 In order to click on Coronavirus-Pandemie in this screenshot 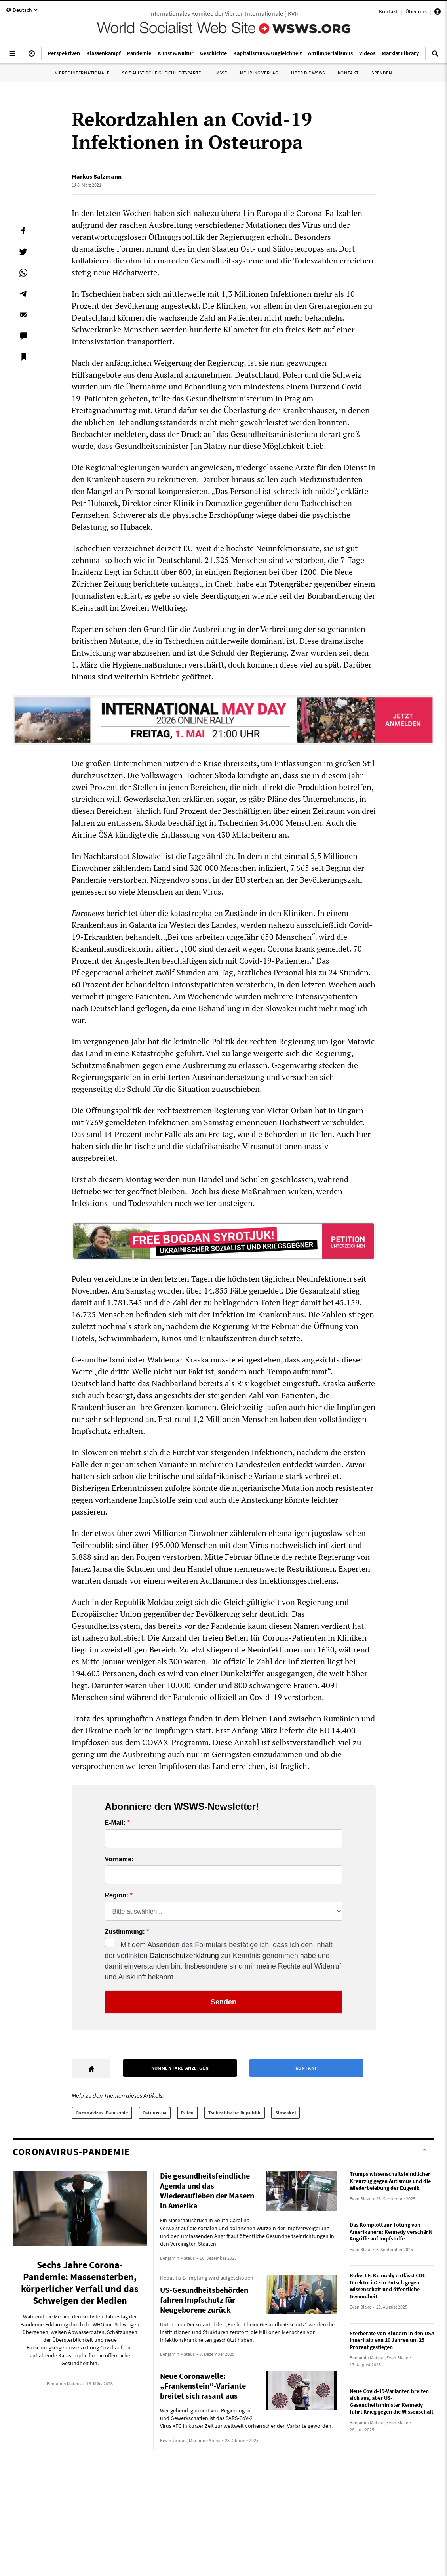, I will do `click(102, 2113)`.